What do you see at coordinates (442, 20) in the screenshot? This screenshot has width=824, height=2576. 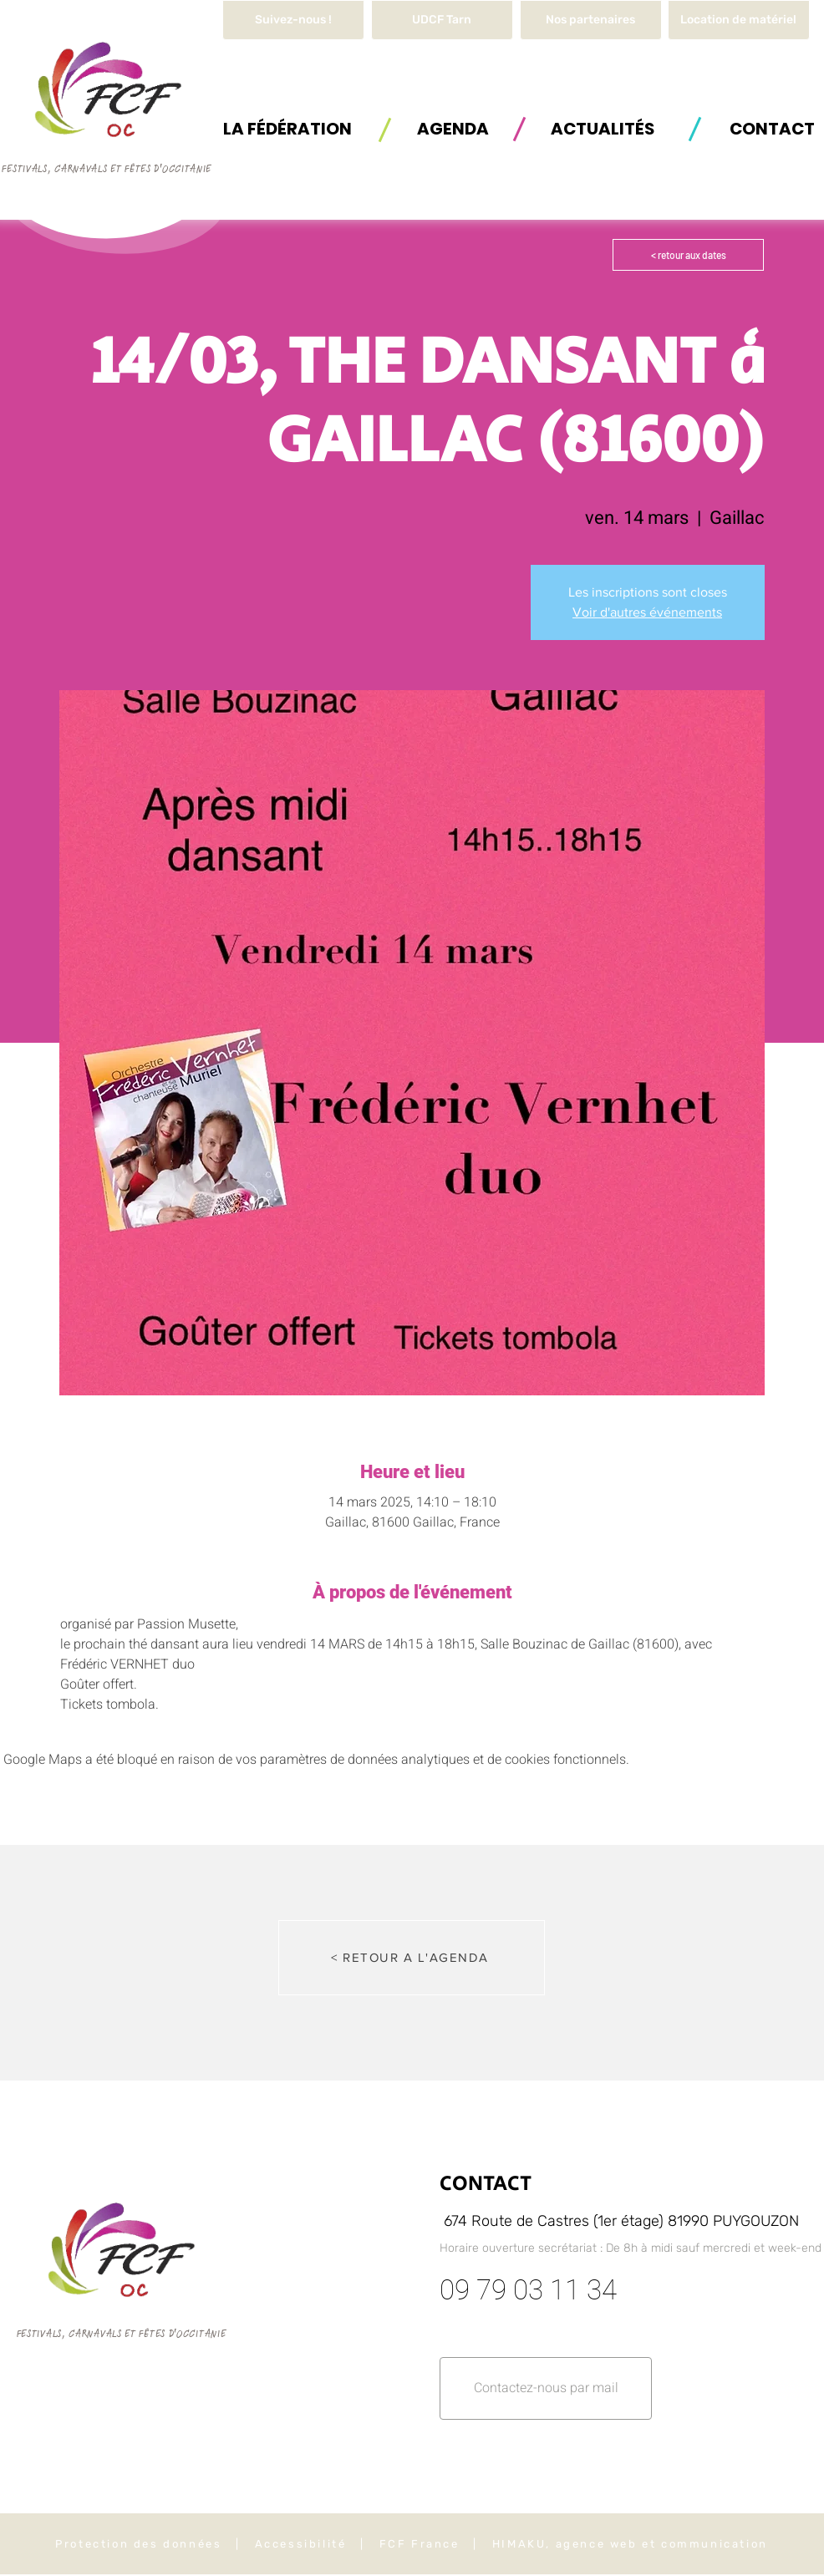 I see `[UDCF Tarn]` at bounding box center [442, 20].